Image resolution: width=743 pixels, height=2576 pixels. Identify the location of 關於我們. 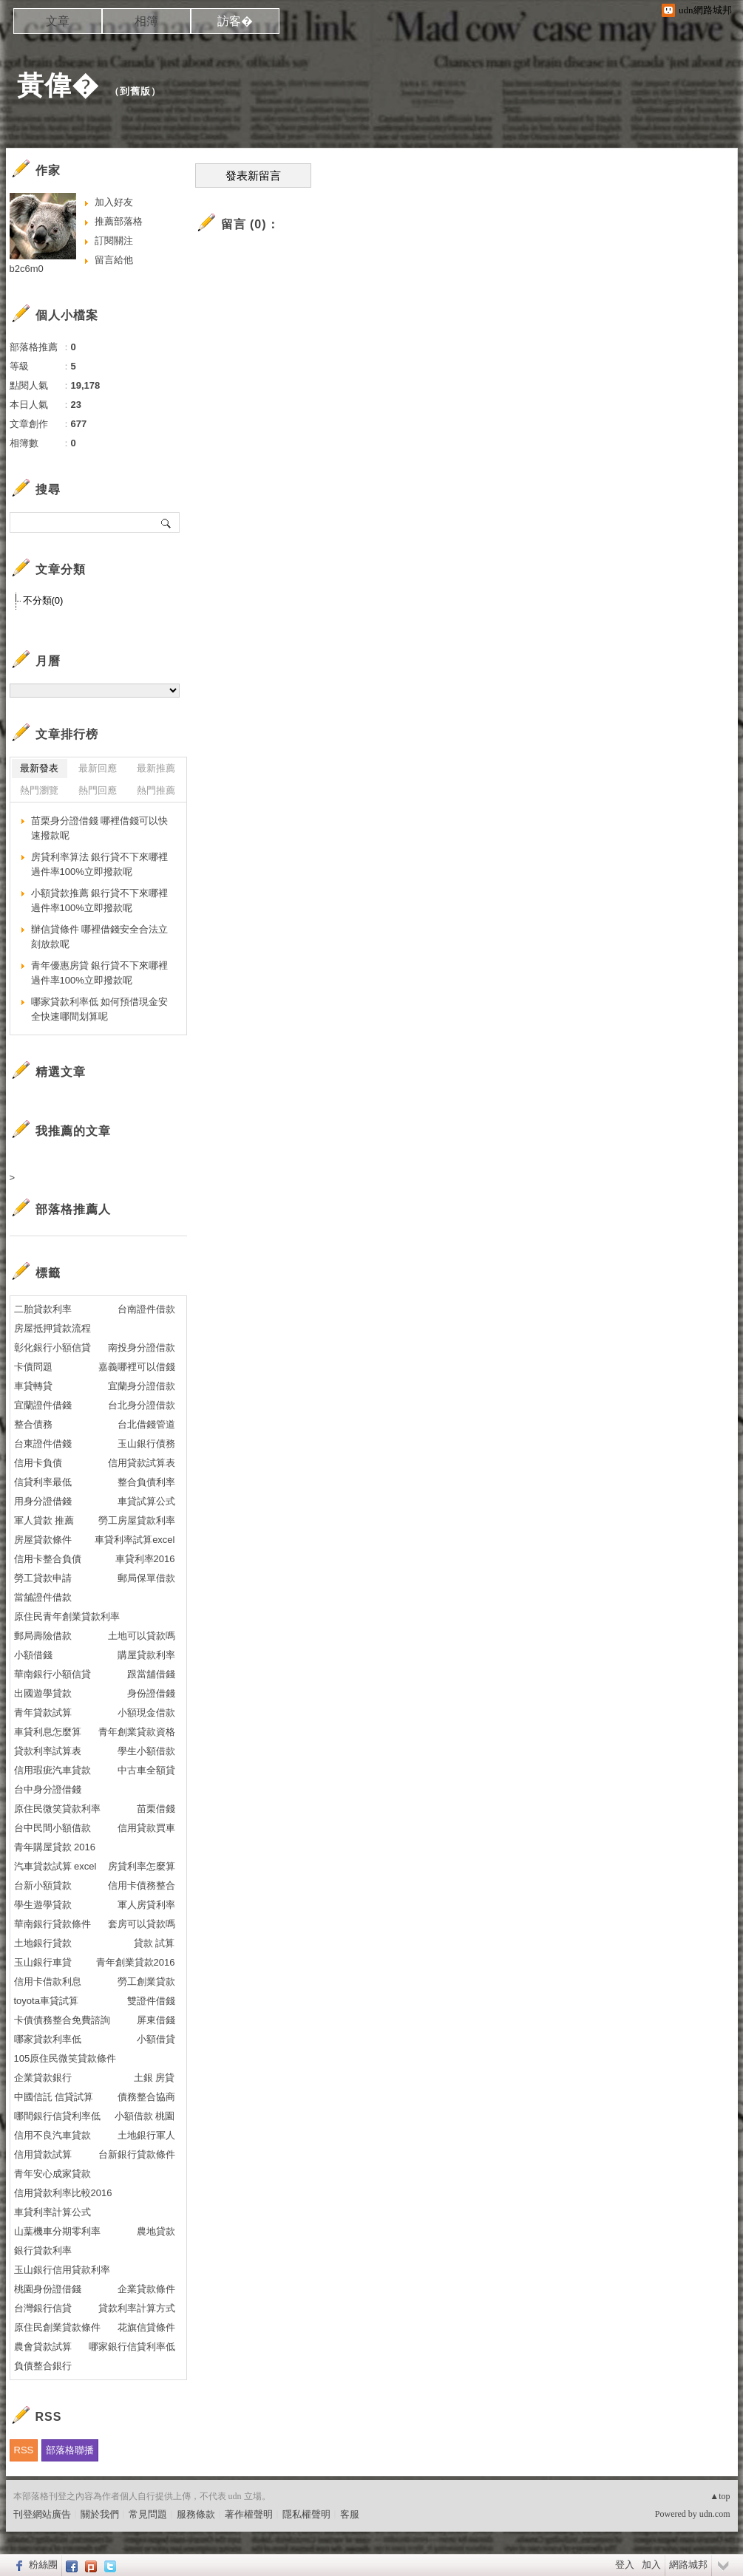
(100, 2514).